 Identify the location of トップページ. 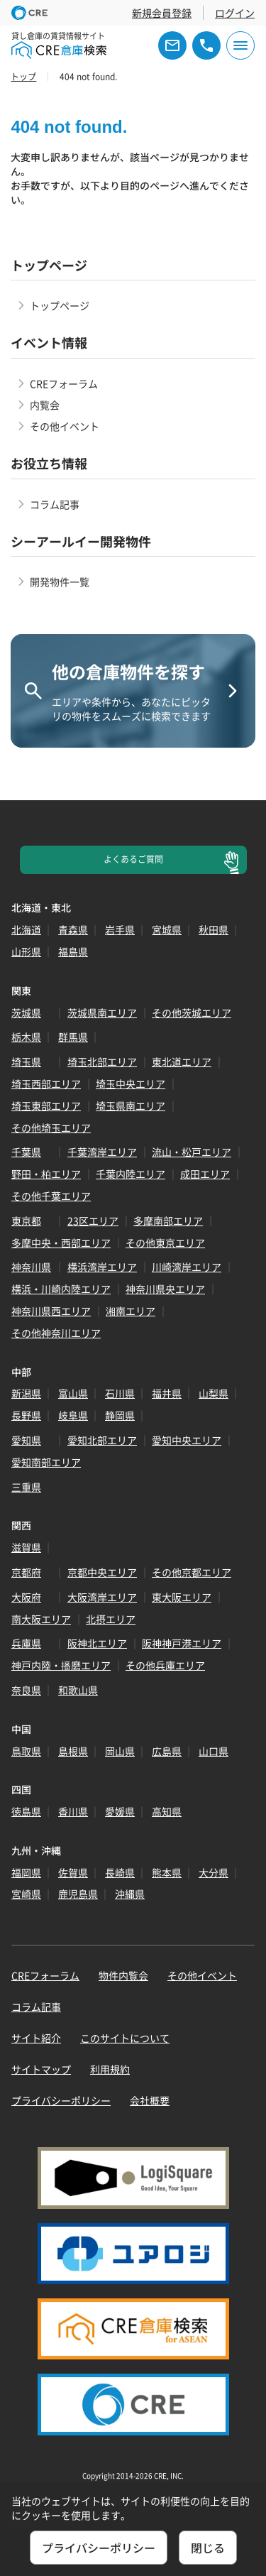
(59, 305).